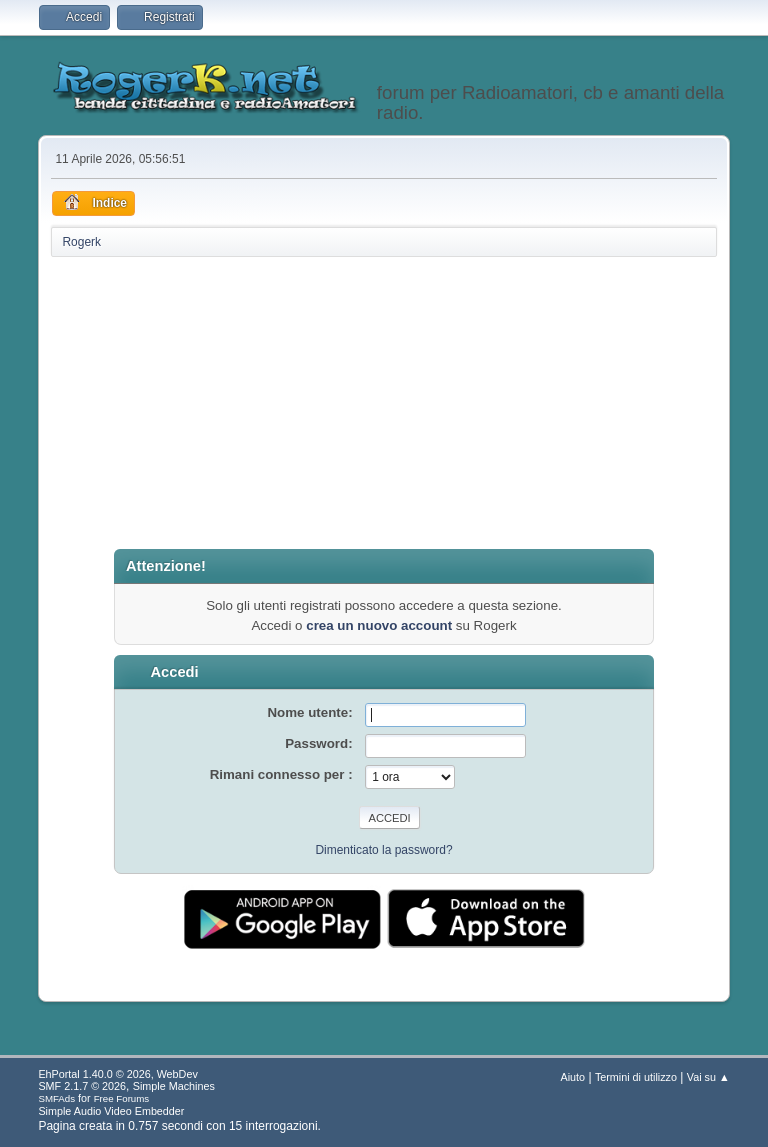 This screenshot has height=1147, width=768. What do you see at coordinates (56, 1098) in the screenshot?
I see `SMFAds` at bounding box center [56, 1098].